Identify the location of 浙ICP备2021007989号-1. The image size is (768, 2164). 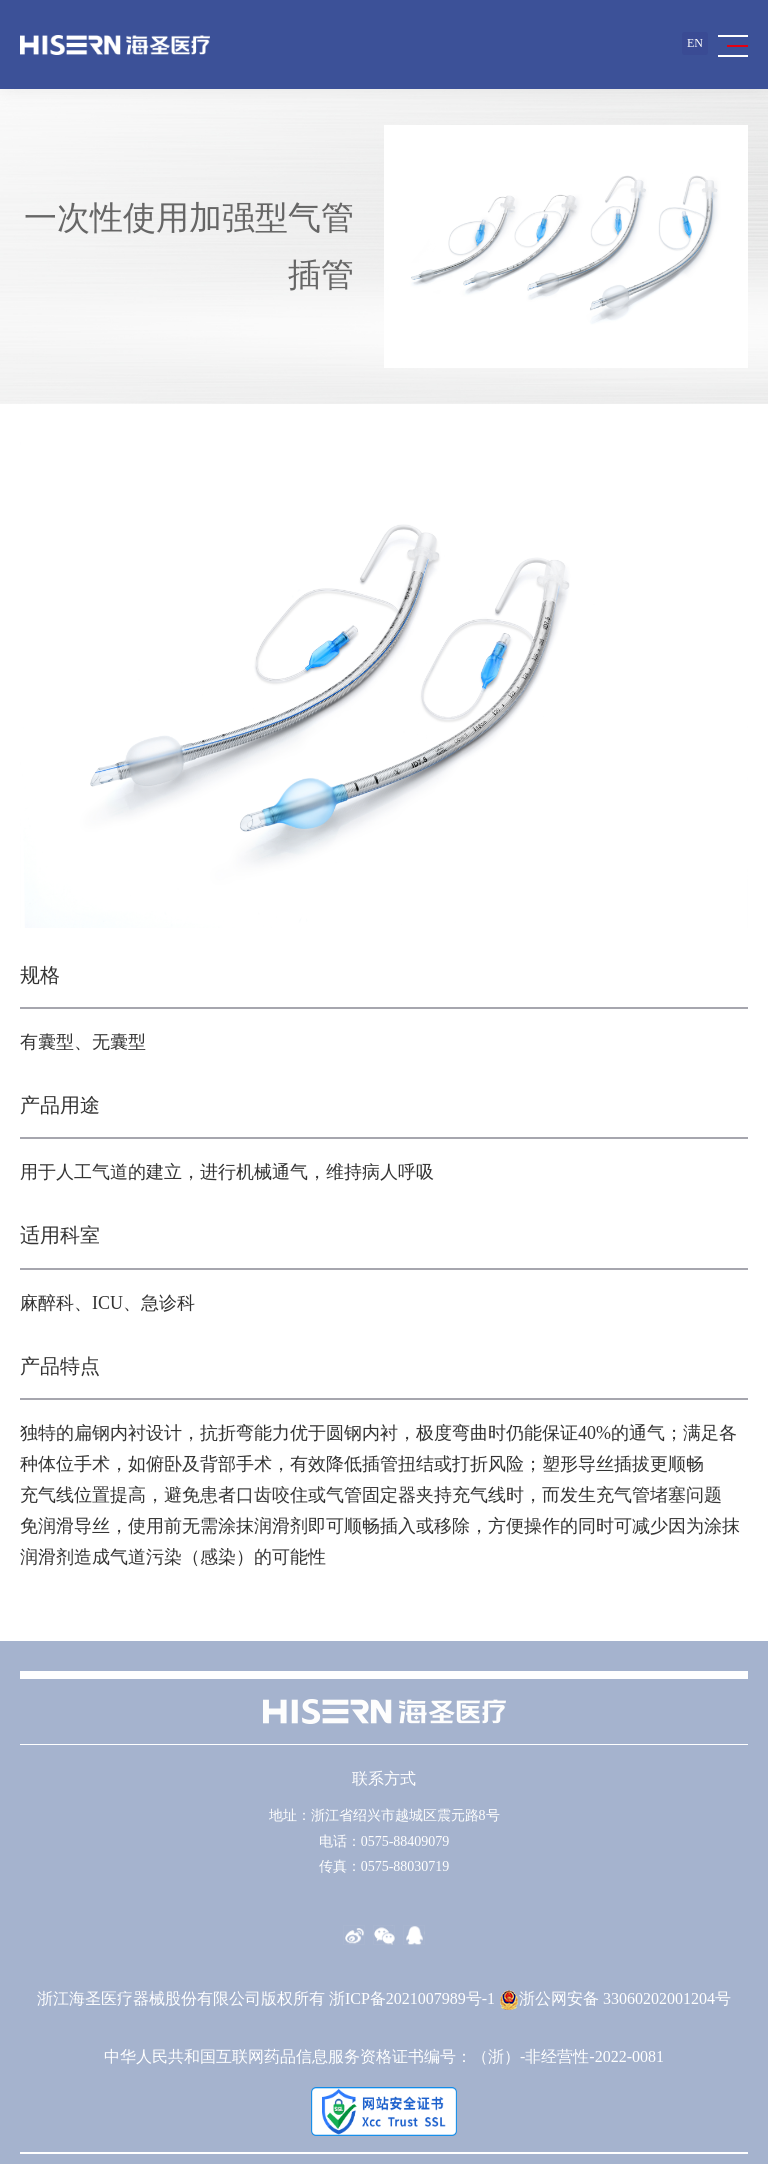
(412, 1998).